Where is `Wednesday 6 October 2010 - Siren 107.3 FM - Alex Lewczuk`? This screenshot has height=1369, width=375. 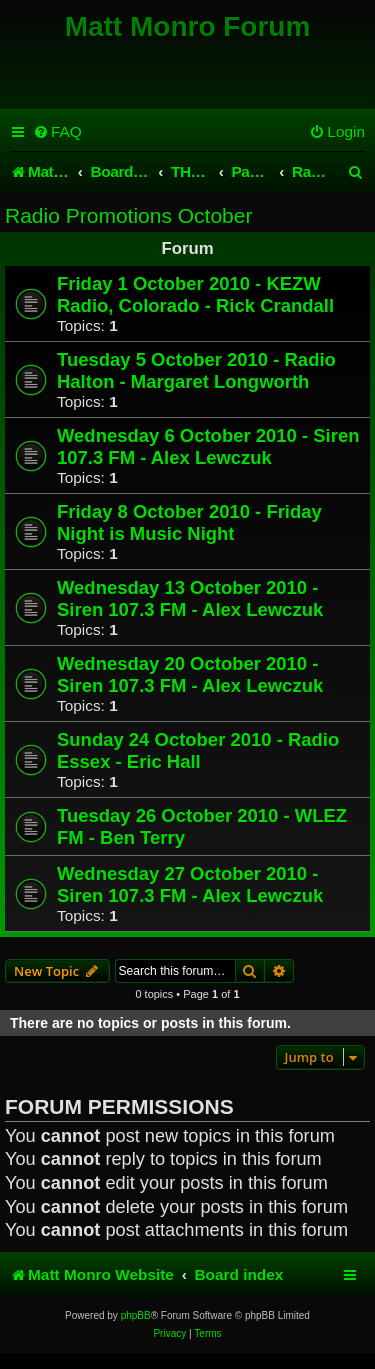 Wednesday 6 October 2010 - Siren 107.3 FM - Alex Lewczuk is located at coordinates (208, 446).